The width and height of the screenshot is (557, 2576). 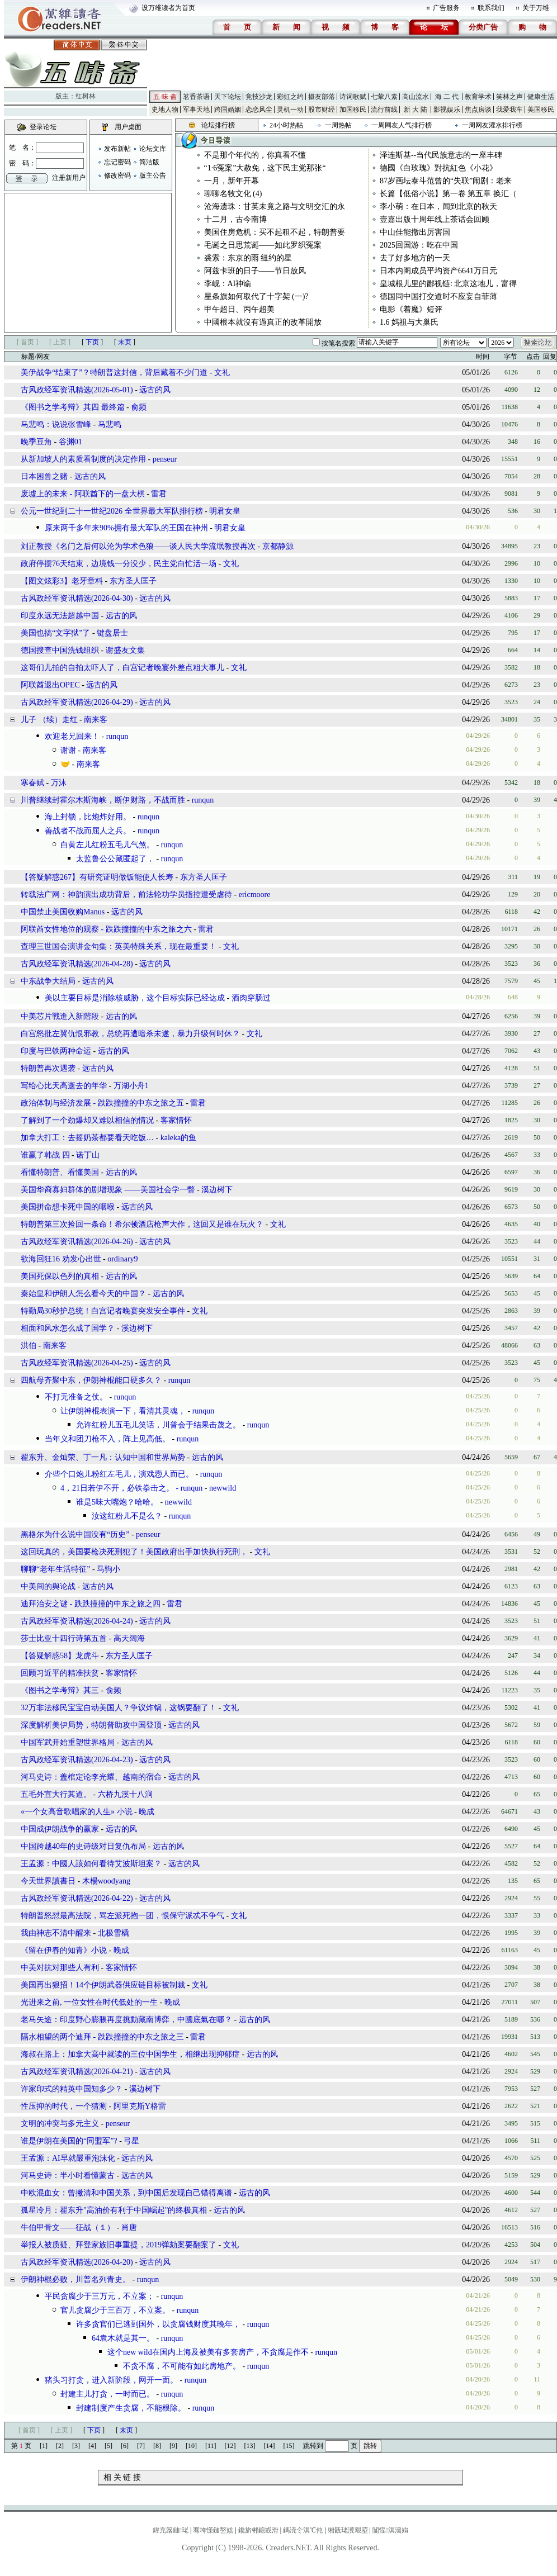 I want to click on 特朗普第三次捡回一条命！希尔顿酒店枪声大作，这回又是谁在玩火？, so click(x=142, y=1224).